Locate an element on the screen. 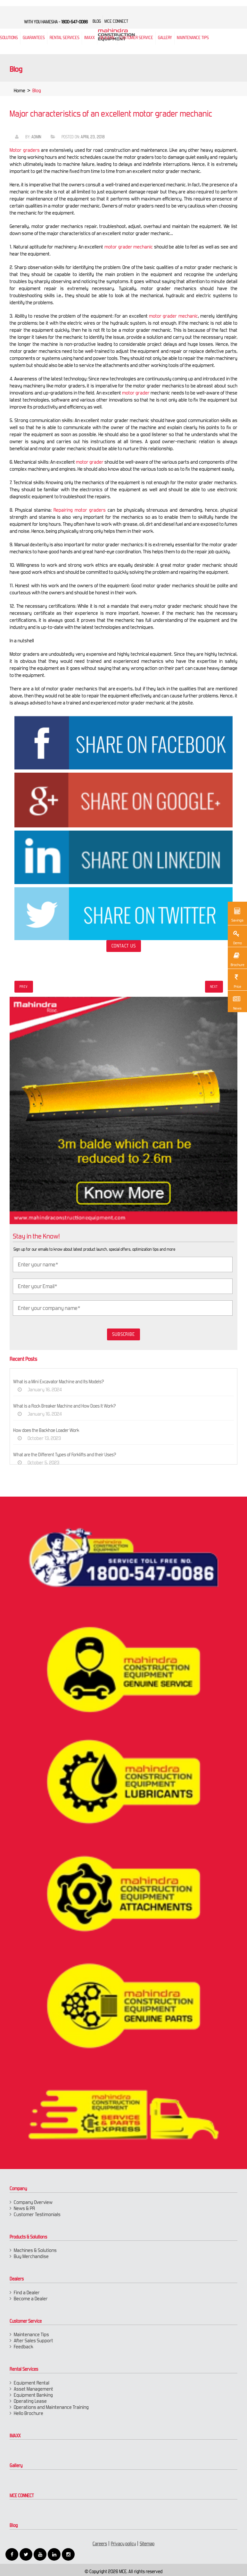 The width and height of the screenshot is (247, 2576). Rental Services is located at coordinates (24, 2369).